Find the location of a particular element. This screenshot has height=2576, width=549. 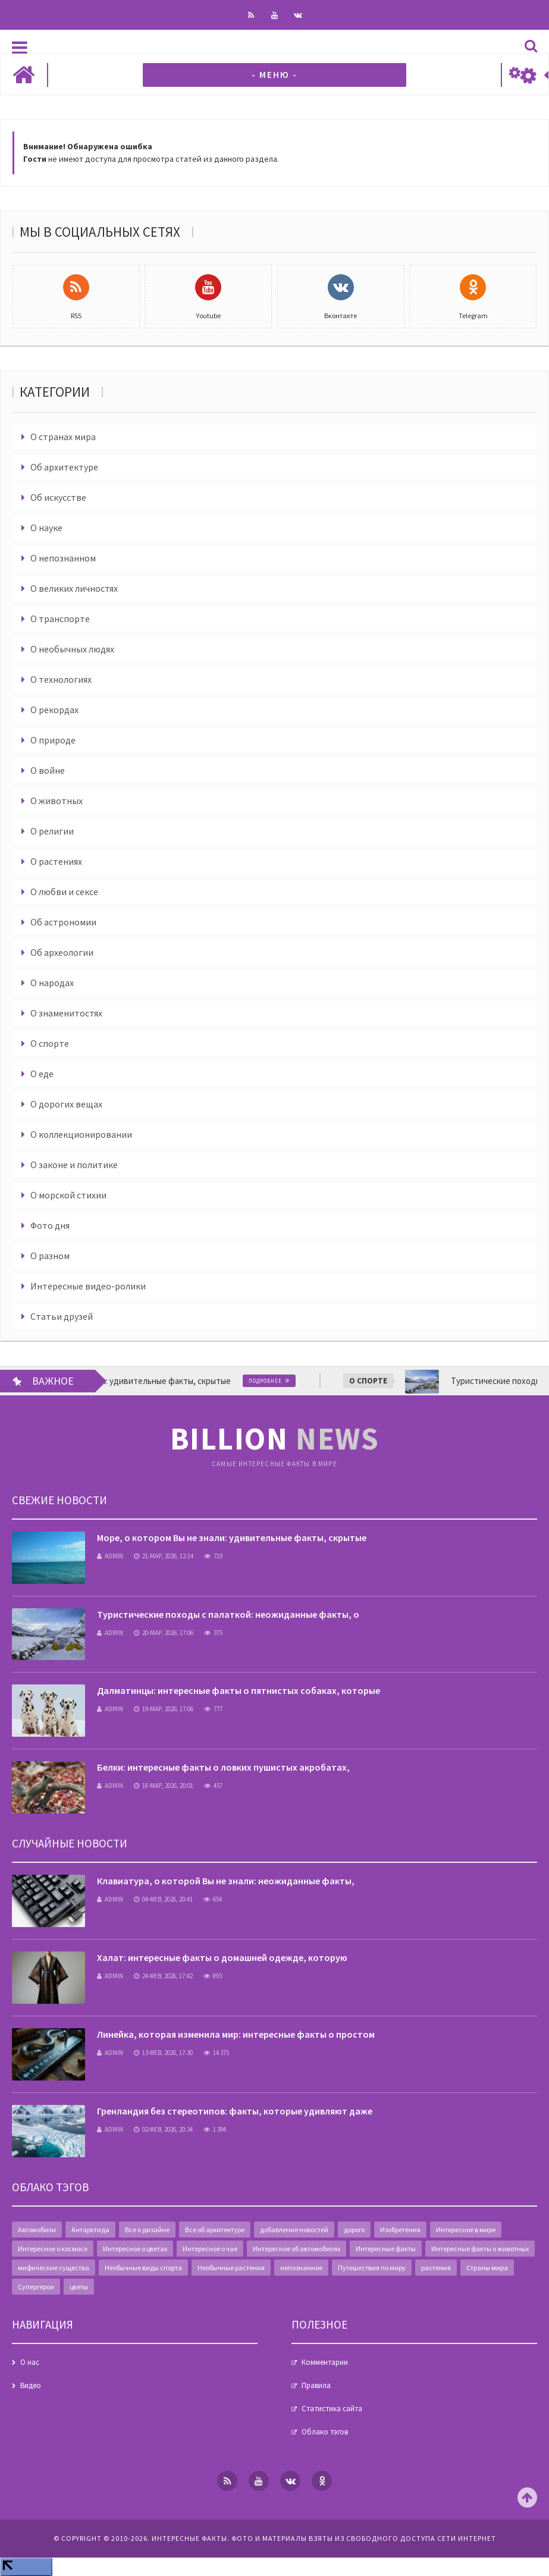

О войне is located at coordinates (47, 770).